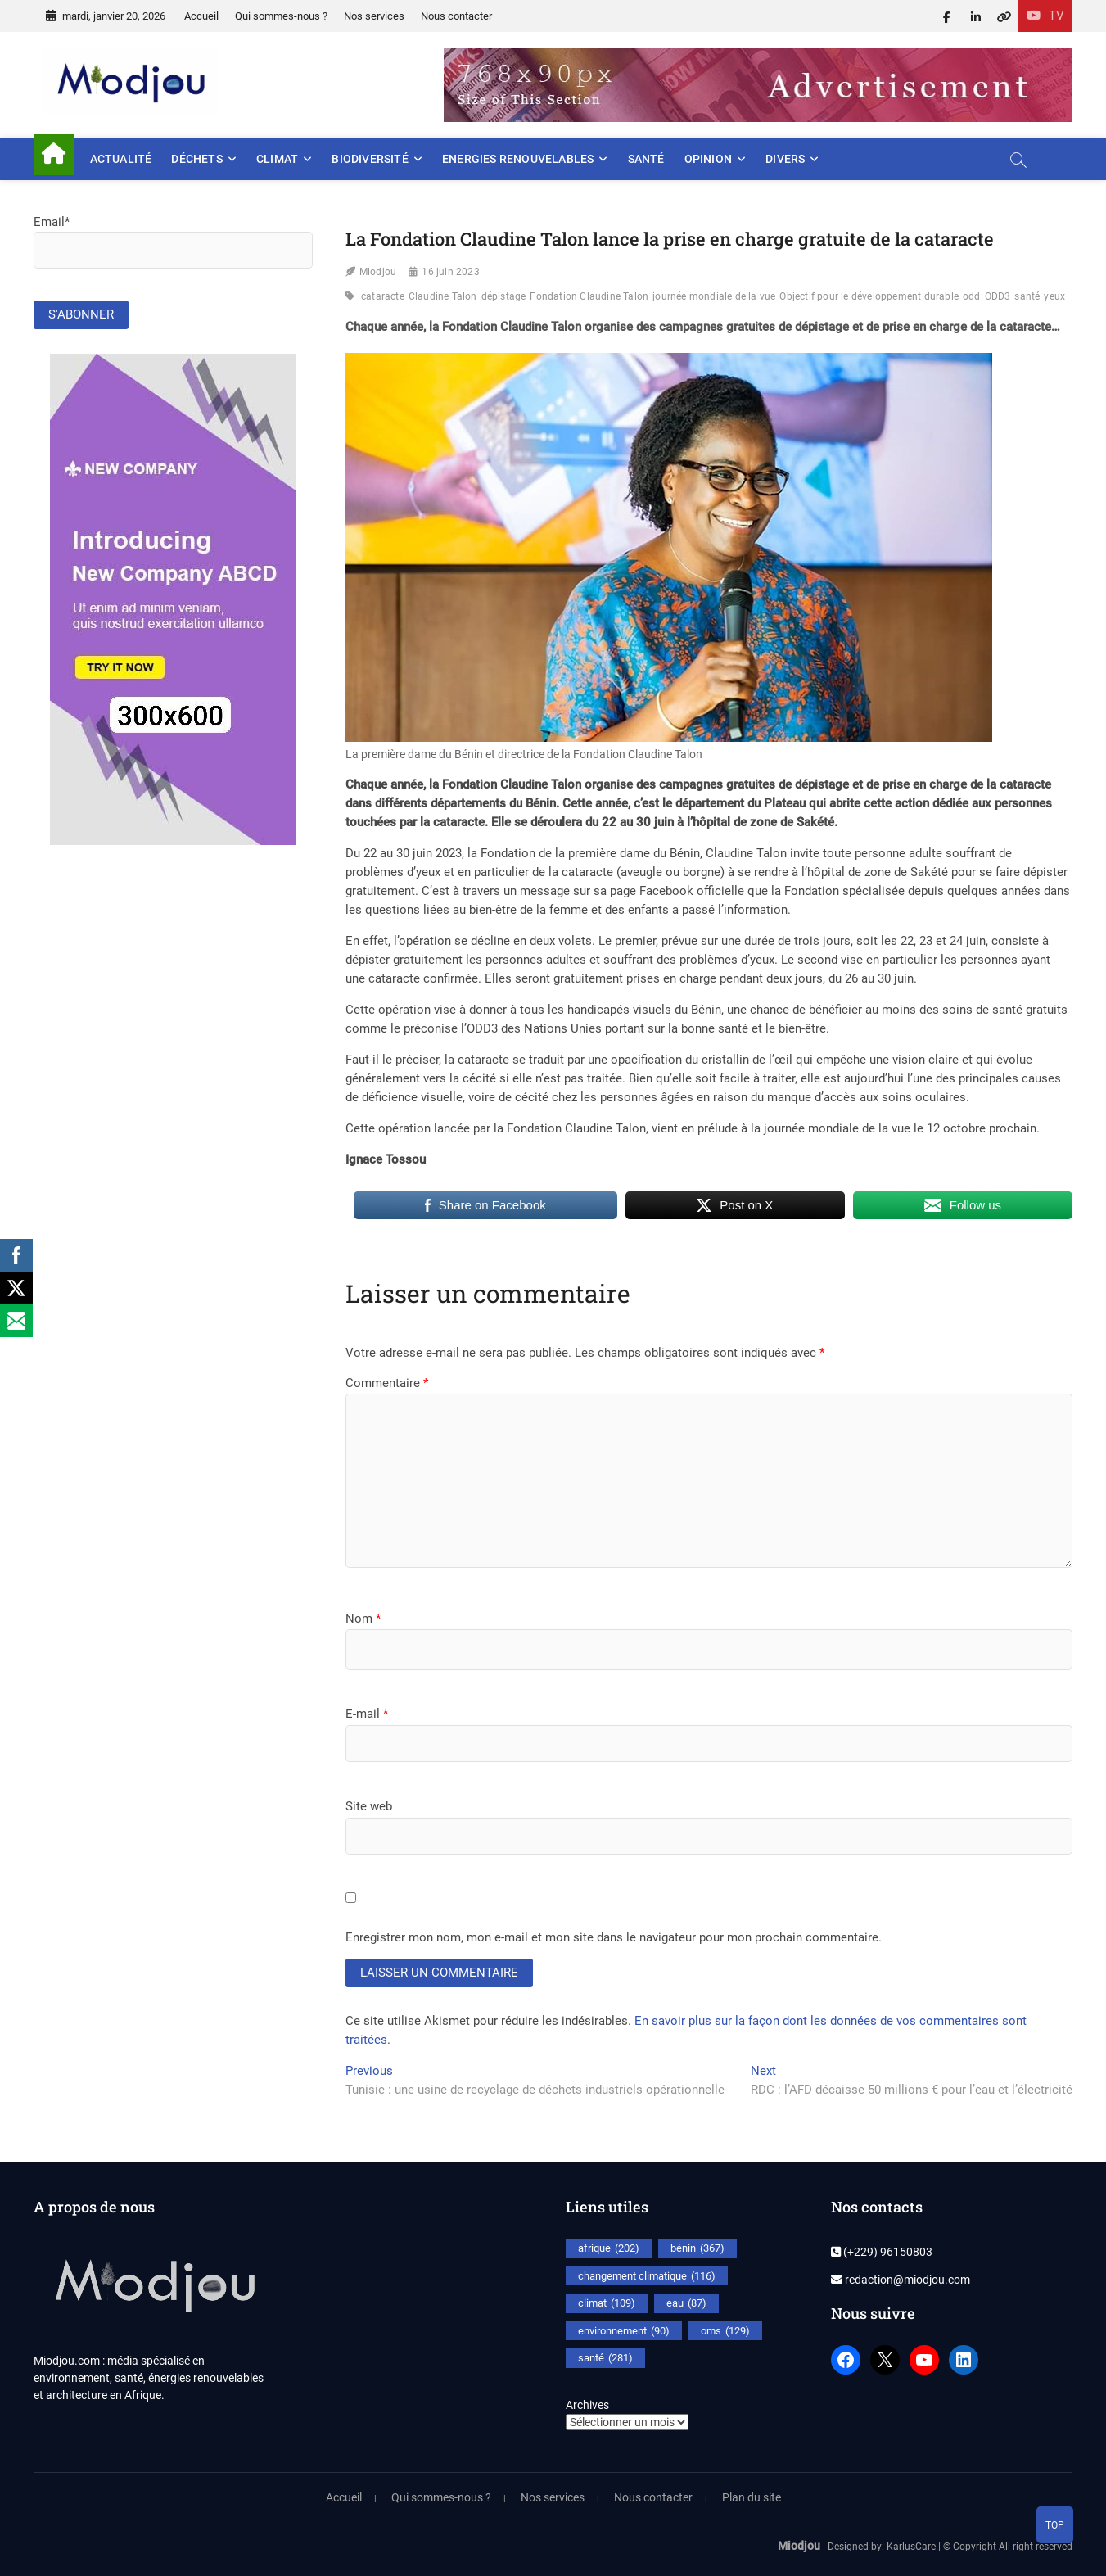  Describe the element at coordinates (725, 2331) in the screenshot. I see `oms [oms (129 éléments)]` at that location.